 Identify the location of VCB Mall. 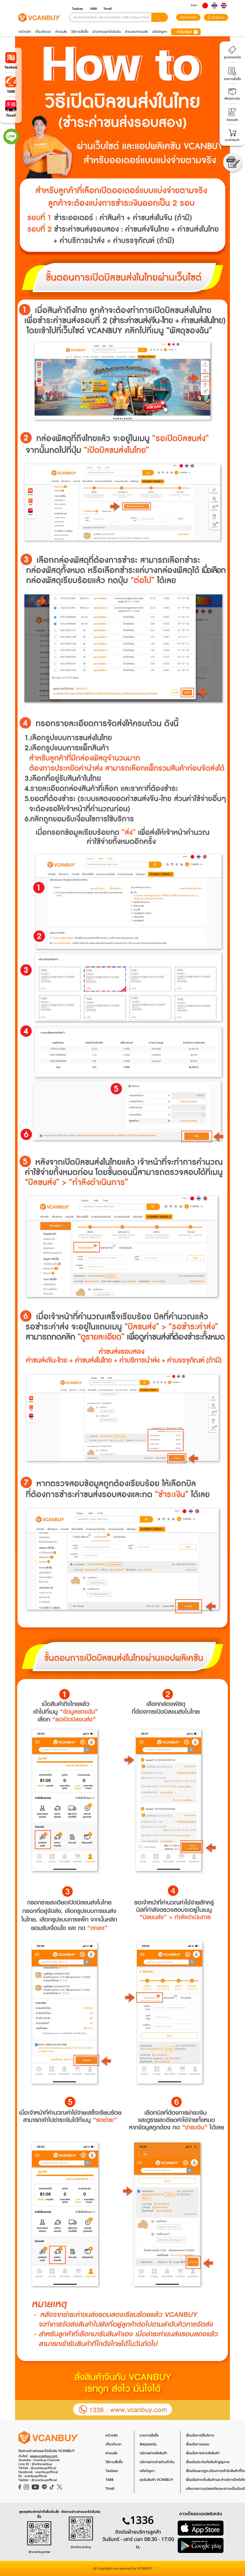
(187, 32).